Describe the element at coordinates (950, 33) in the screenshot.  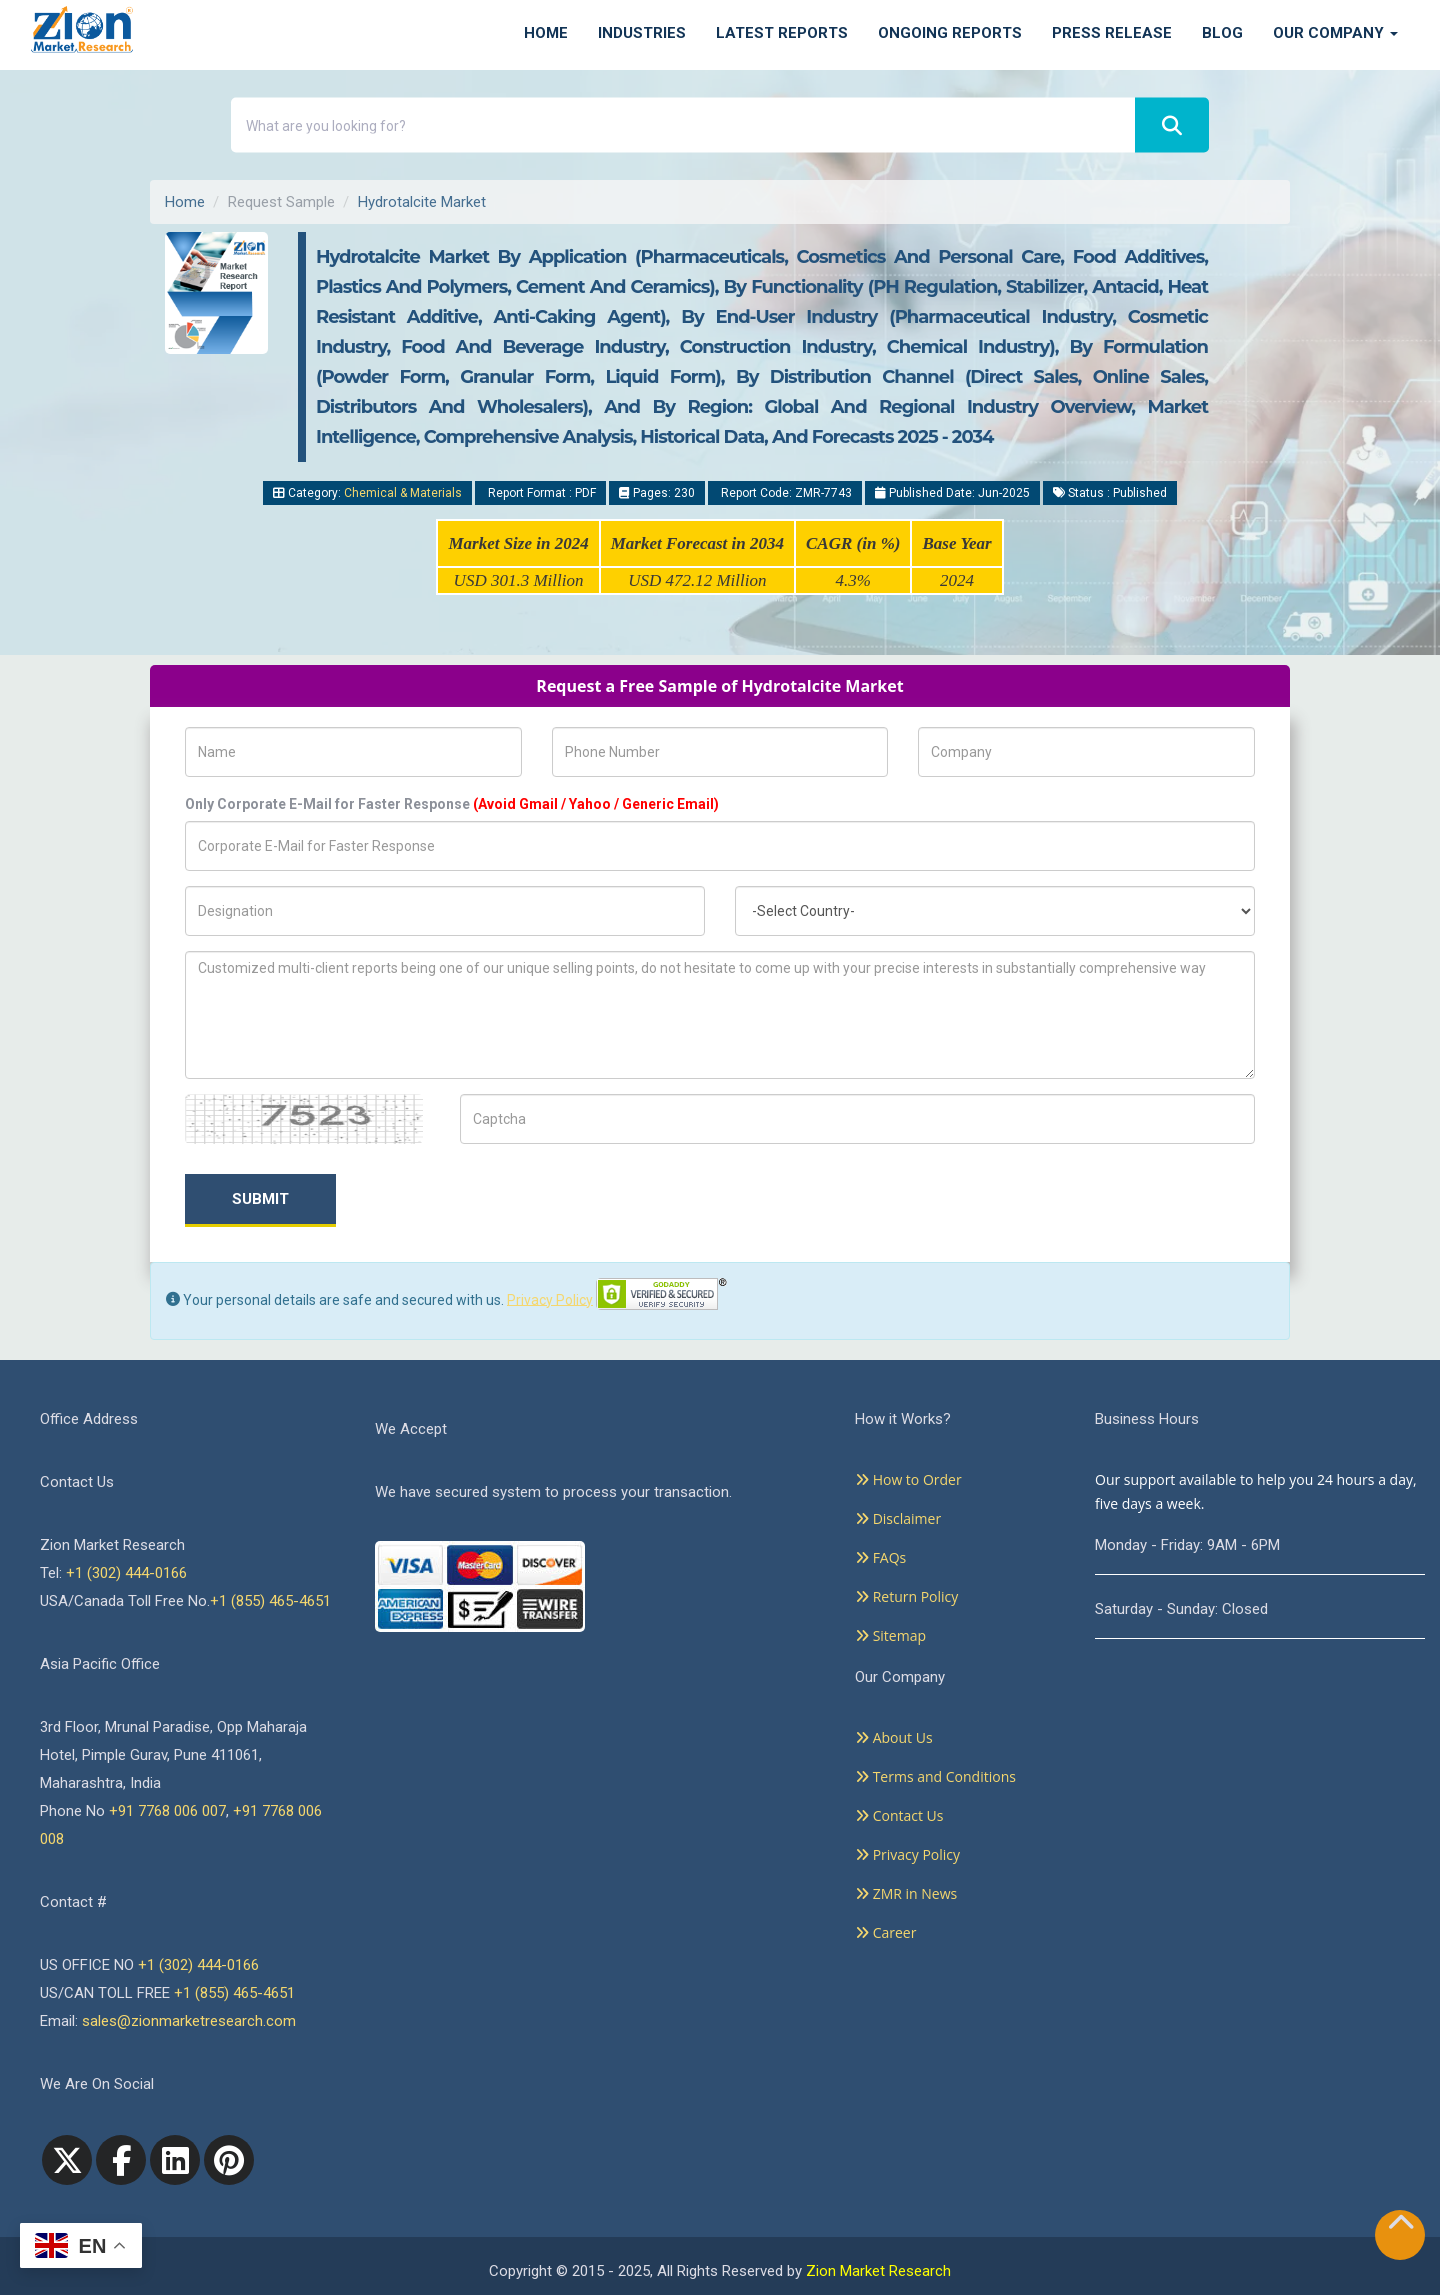
I see `Ongoing Reports` at that location.